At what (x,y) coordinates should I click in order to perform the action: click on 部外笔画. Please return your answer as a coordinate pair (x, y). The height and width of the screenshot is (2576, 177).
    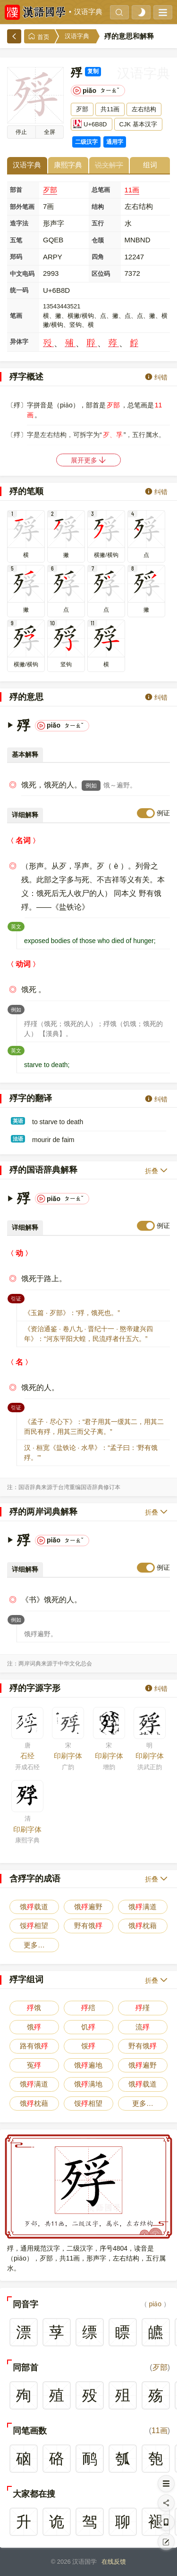
    Looking at the image, I should click on (22, 206).